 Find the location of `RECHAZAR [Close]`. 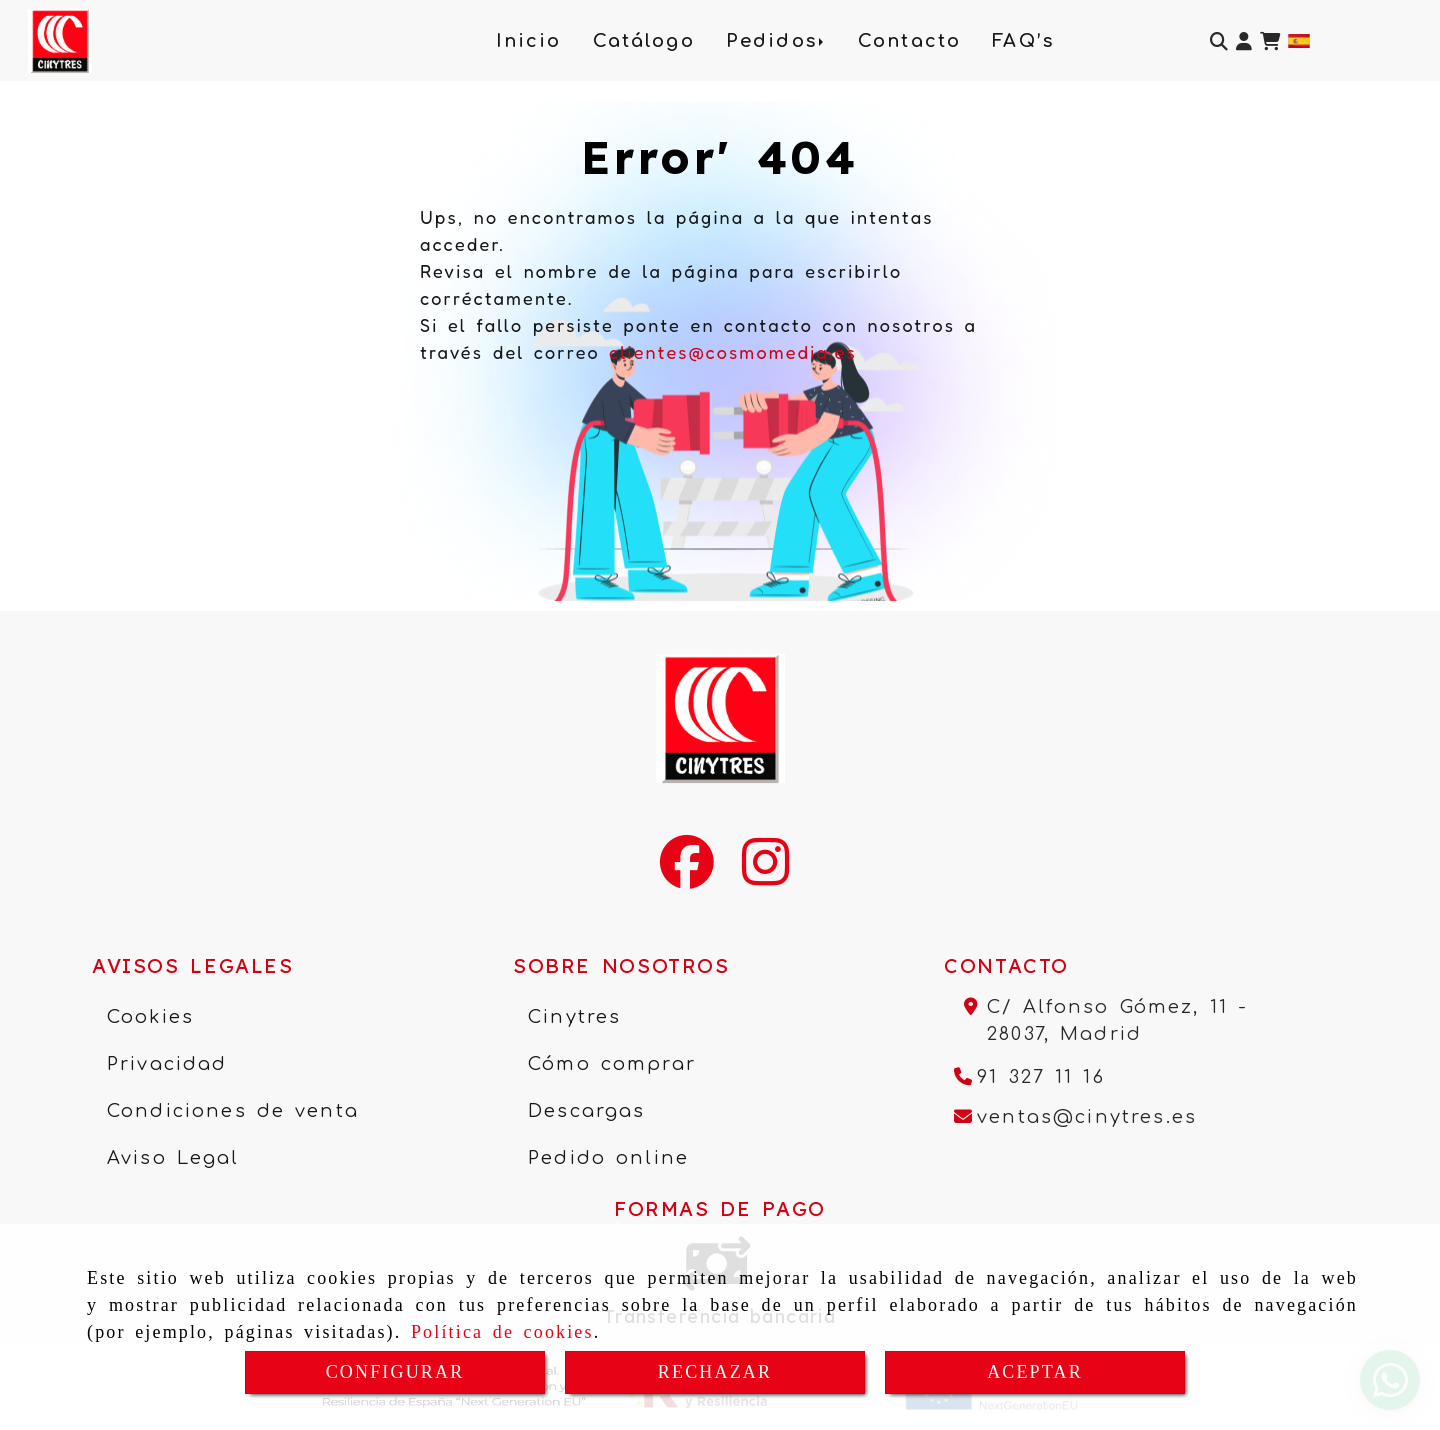

RECHAZAR [Close] is located at coordinates (715, 1372).